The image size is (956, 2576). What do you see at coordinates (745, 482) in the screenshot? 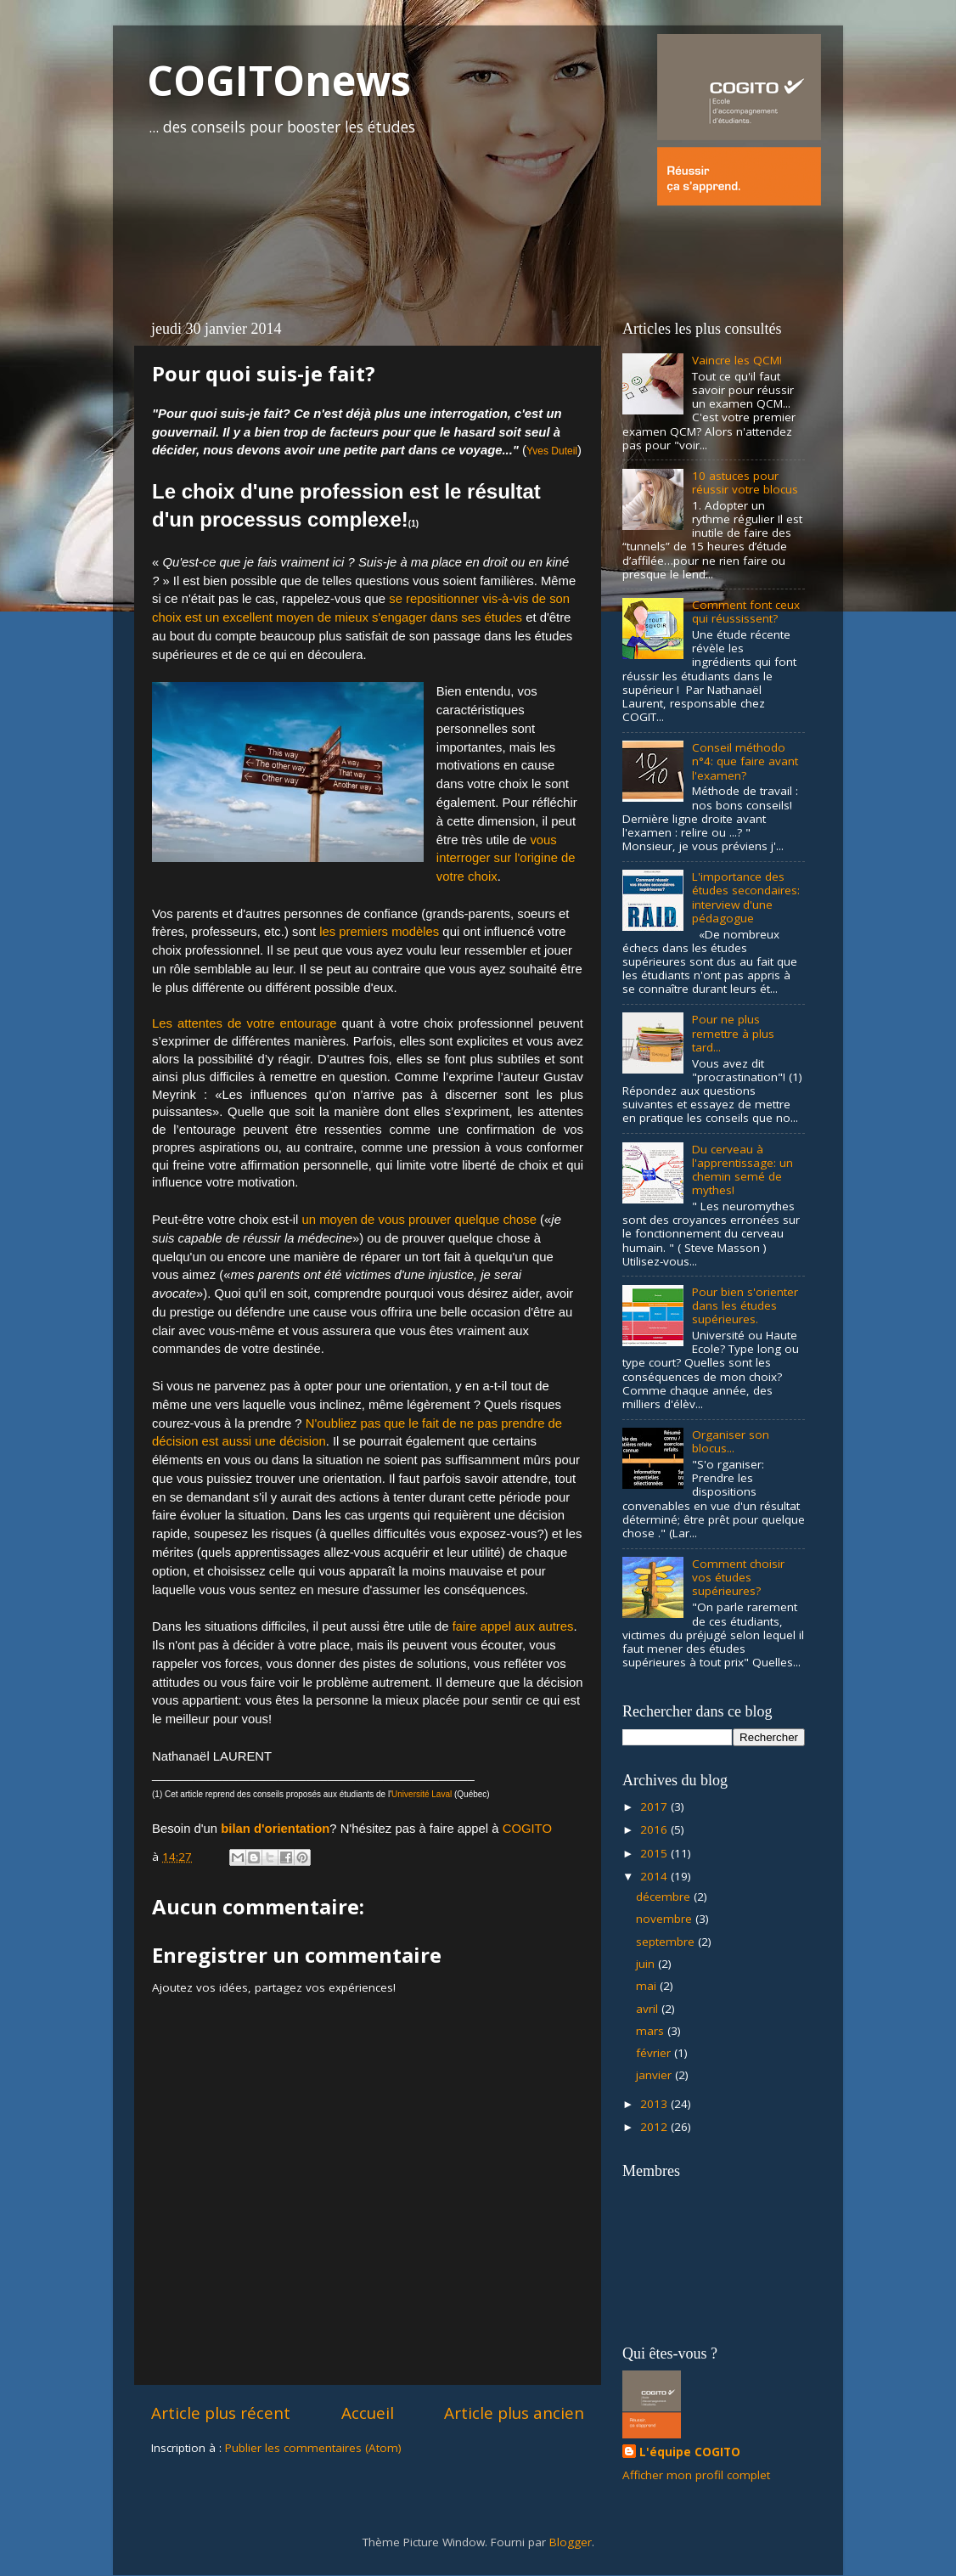
I see `10 astuces pour réussir votre blocus` at bounding box center [745, 482].